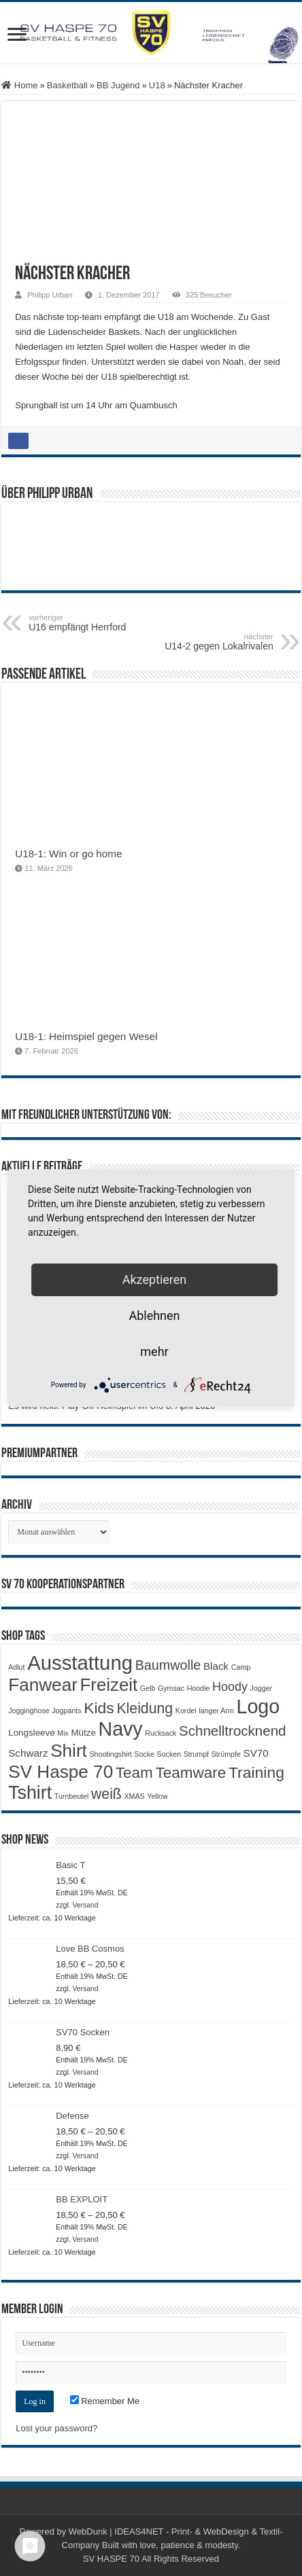 The image size is (302, 2576). What do you see at coordinates (121, 1729) in the screenshot?
I see `Navy [Navy (29 Produkte)]` at bounding box center [121, 1729].